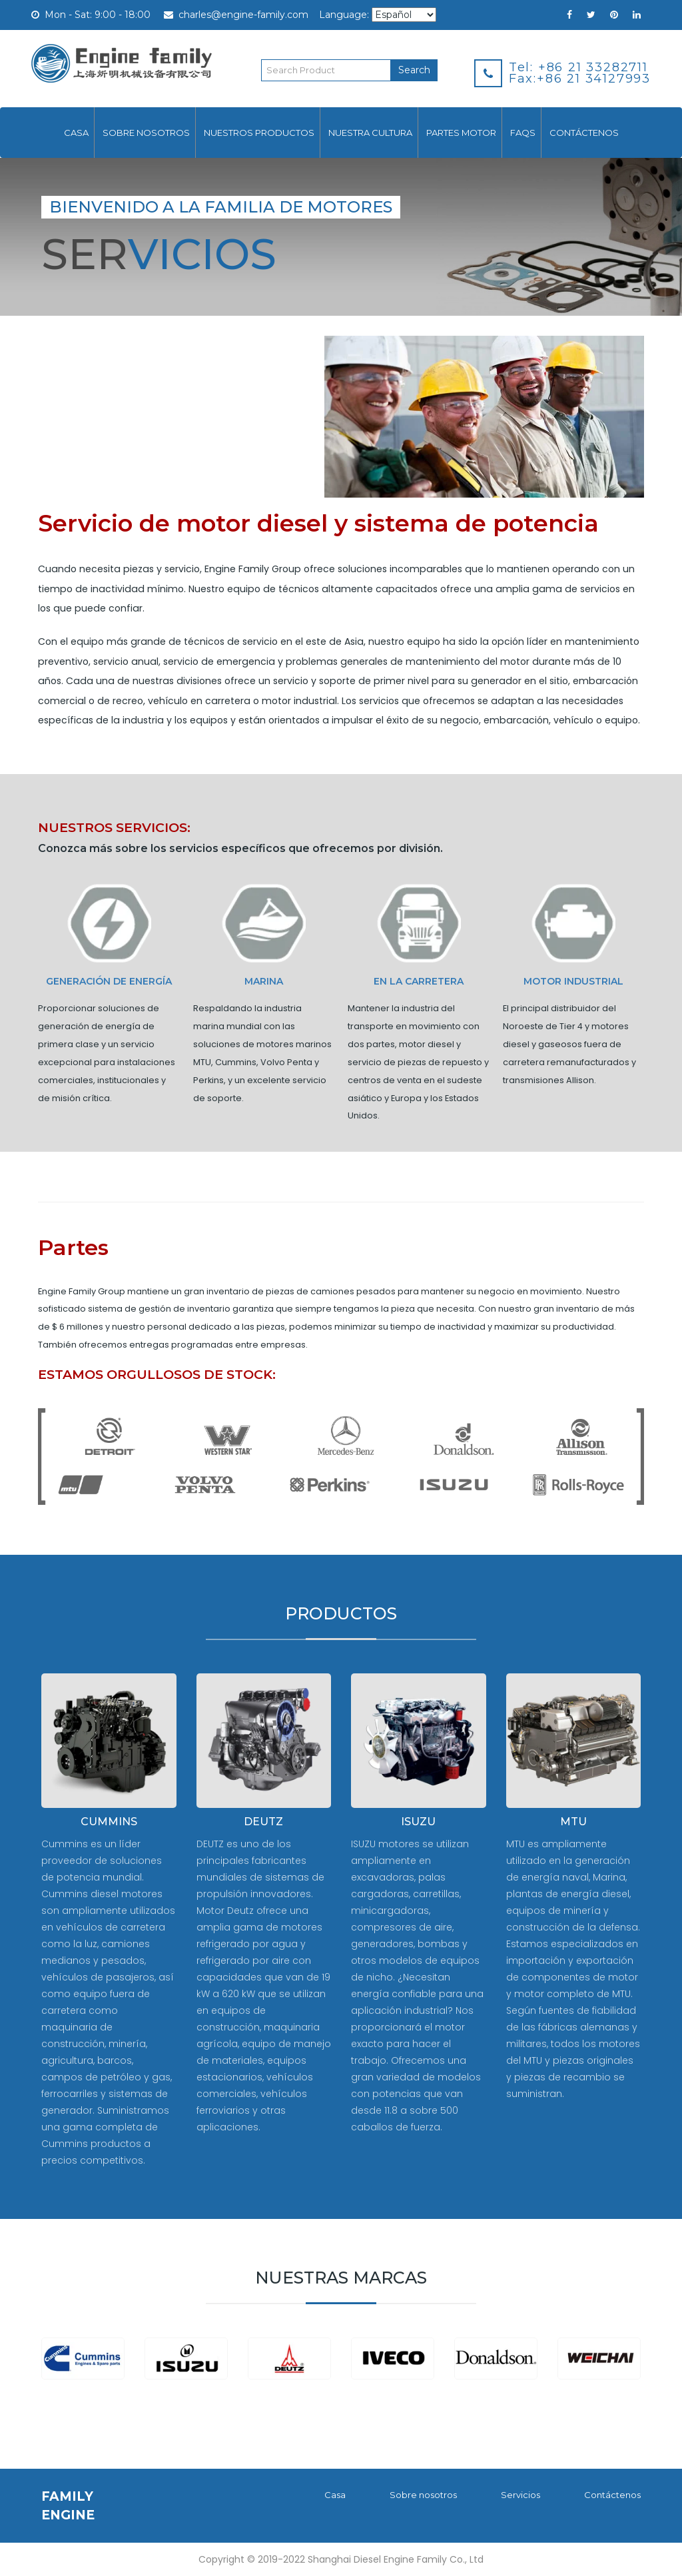 The image size is (682, 2576). What do you see at coordinates (370, 132) in the screenshot?
I see `Nuestra cultura` at bounding box center [370, 132].